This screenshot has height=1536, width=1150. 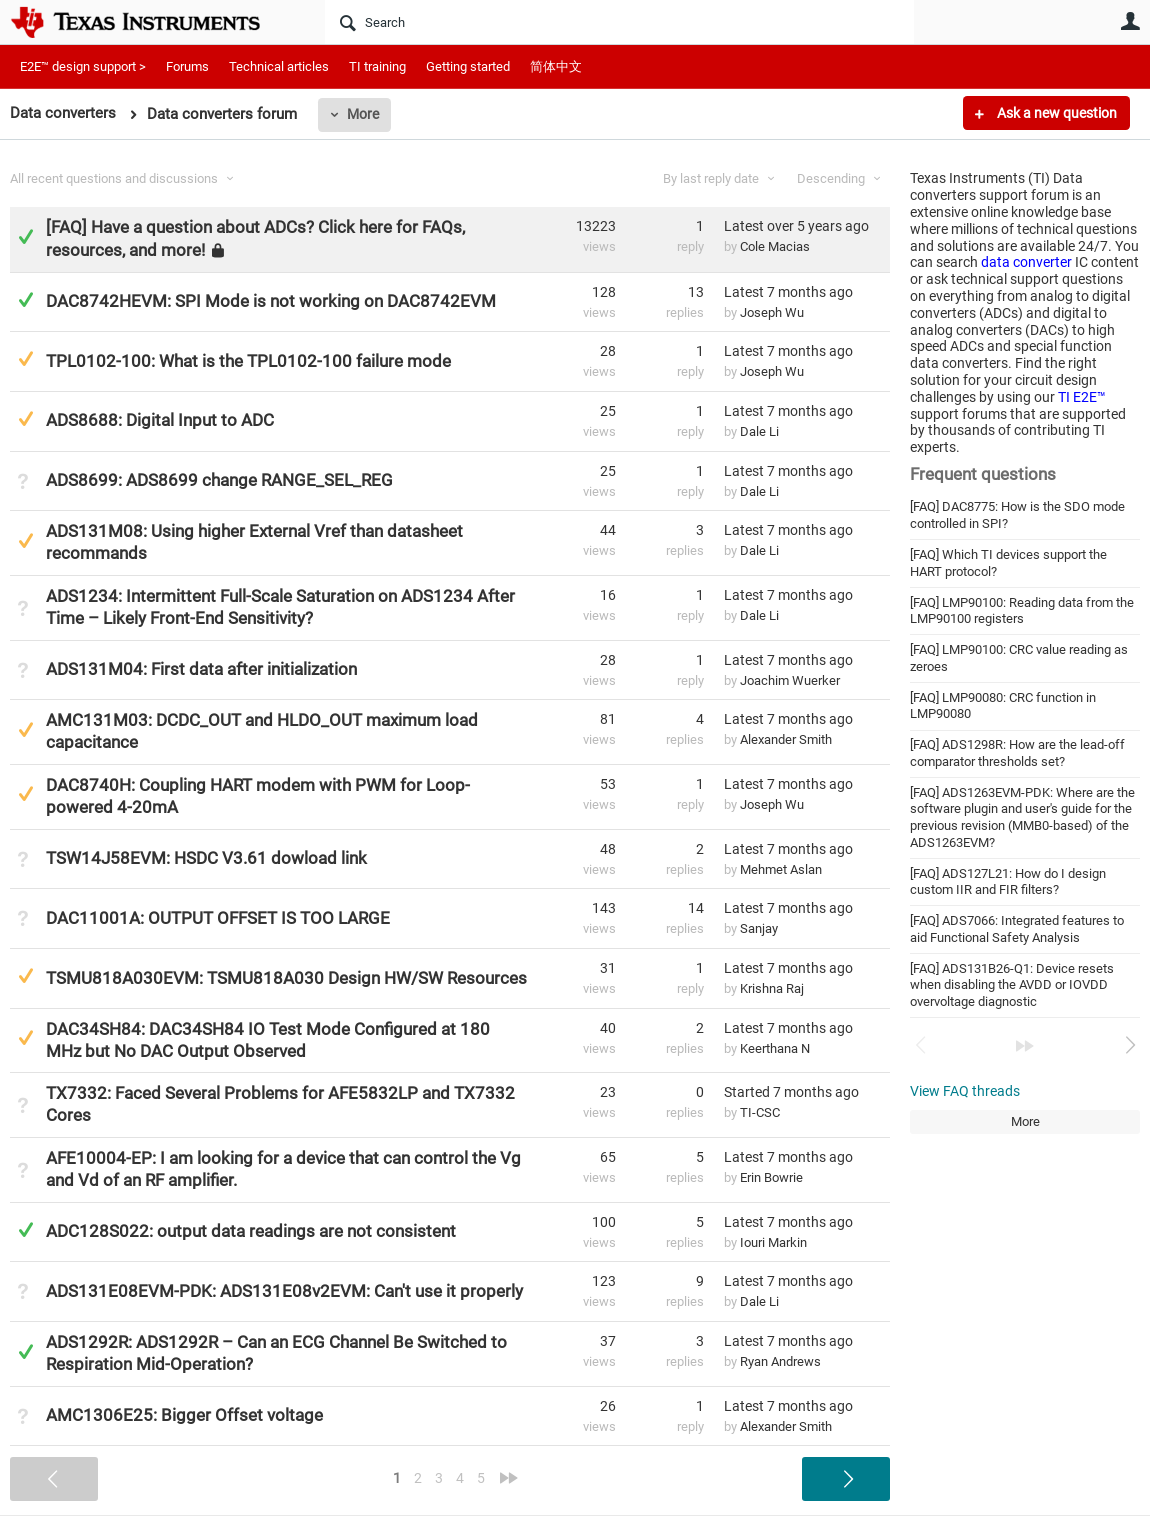 What do you see at coordinates (219, 480) in the screenshot?
I see `ADS8699: ADS8699 change RANGE_SEL_REG` at bounding box center [219, 480].